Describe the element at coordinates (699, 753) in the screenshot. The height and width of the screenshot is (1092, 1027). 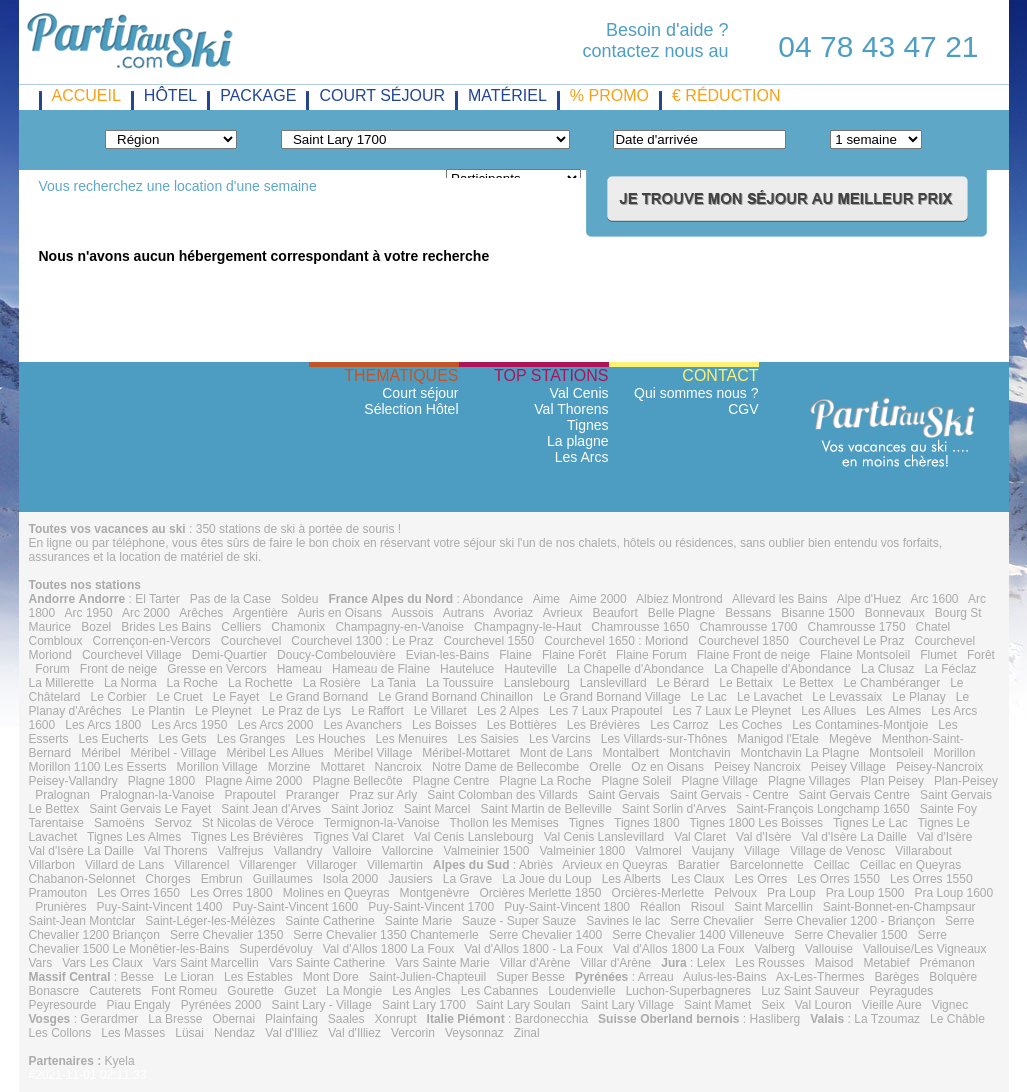
I see `Montchavin` at that location.